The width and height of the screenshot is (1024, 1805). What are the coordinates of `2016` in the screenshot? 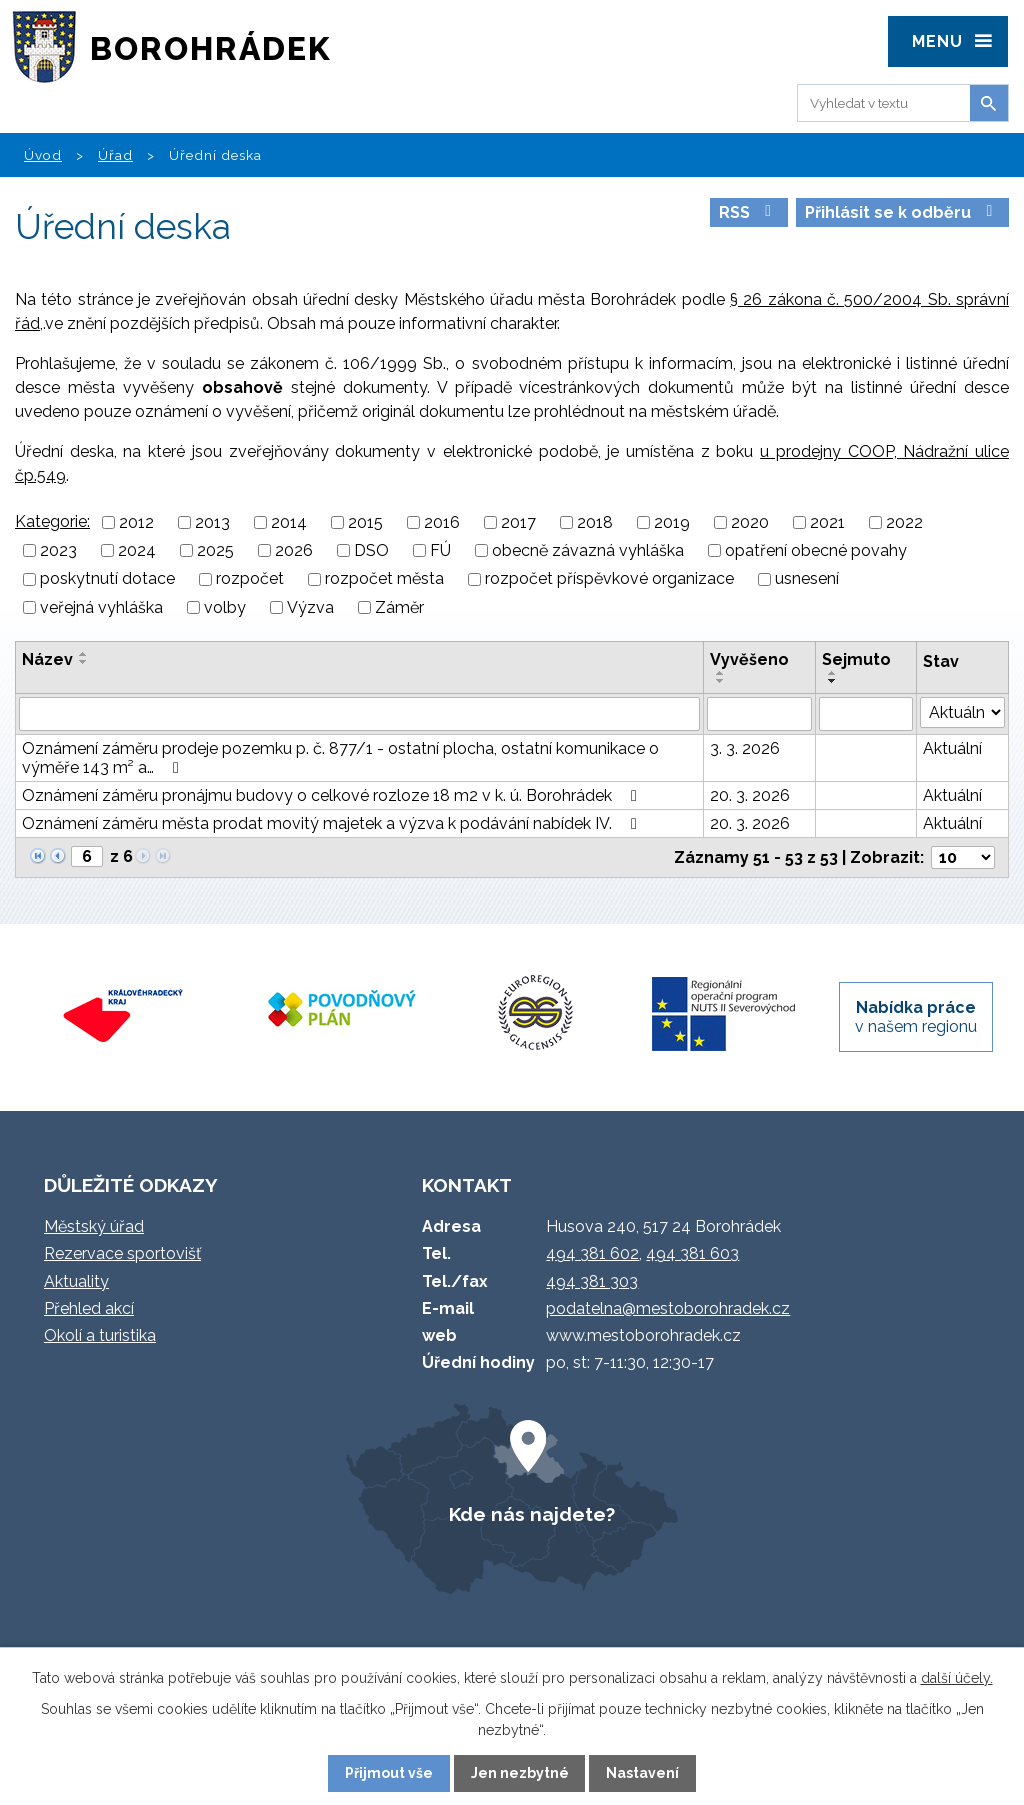 It's located at (442, 522).